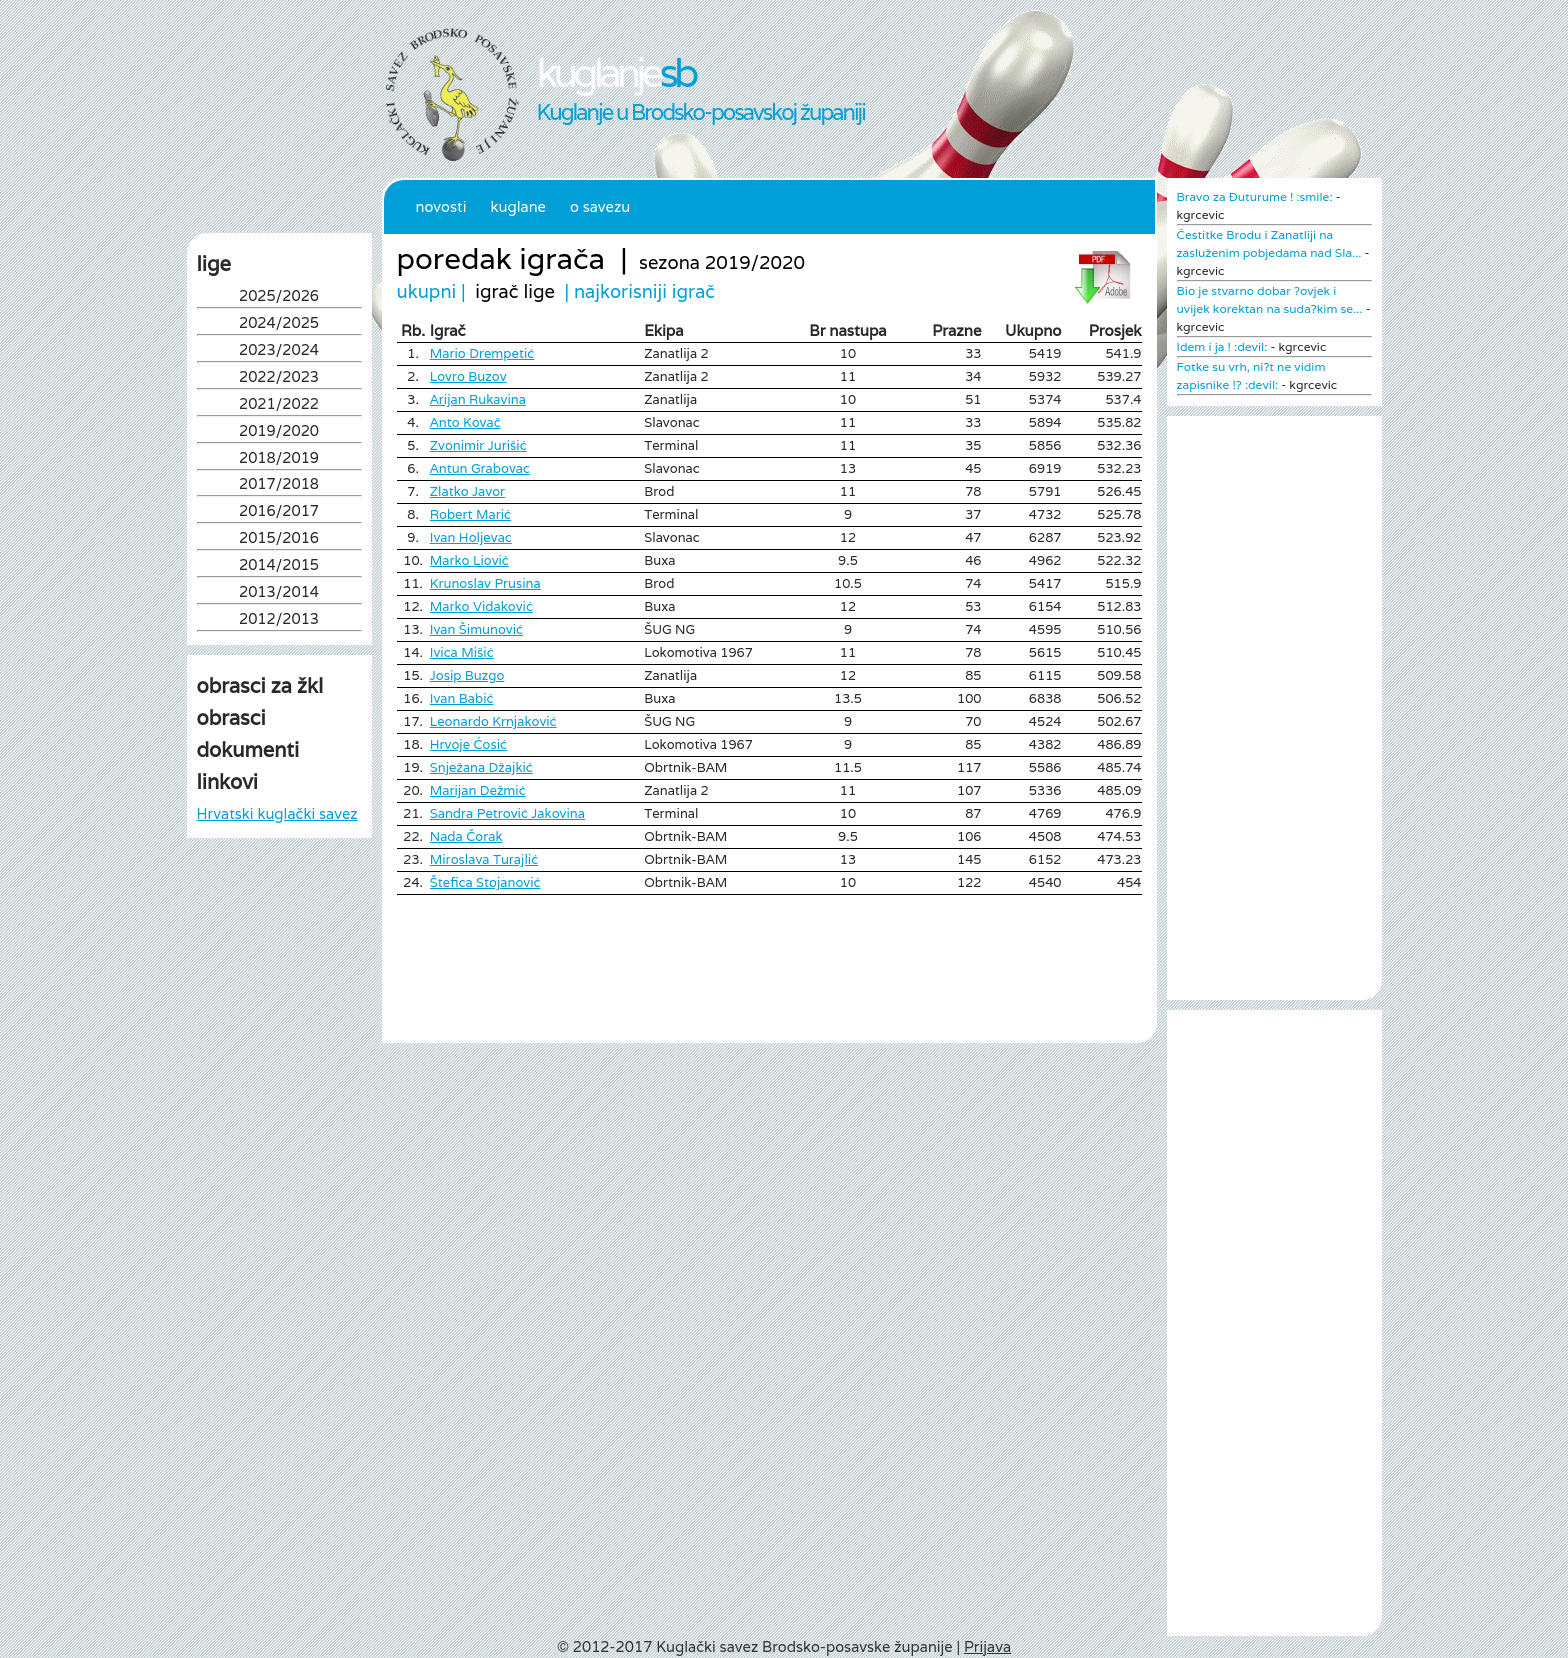 The width and height of the screenshot is (1568, 1658). I want to click on Bravo za Đuturume ! :smile:, so click(1255, 196).